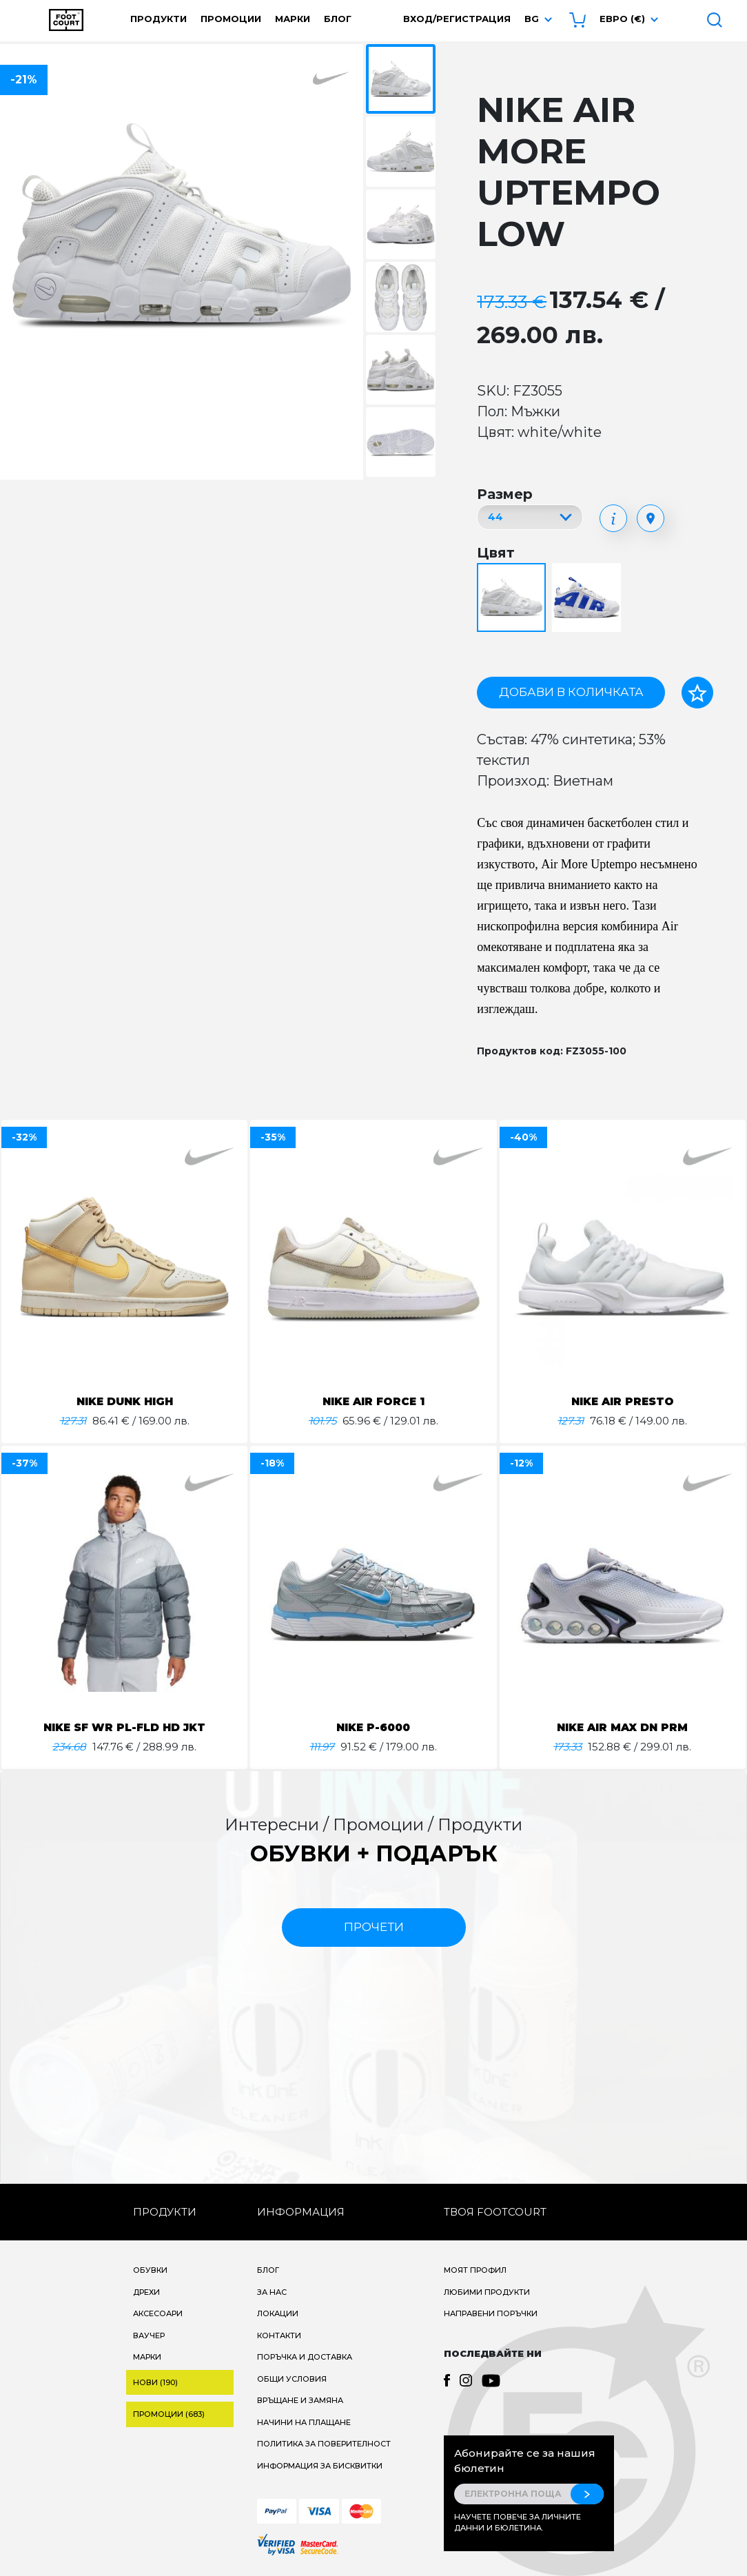 This screenshot has width=747, height=2576. What do you see at coordinates (622, 1727) in the screenshot?
I see `NIKE AIR MAX DN PRM` at bounding box center [622, 1727].